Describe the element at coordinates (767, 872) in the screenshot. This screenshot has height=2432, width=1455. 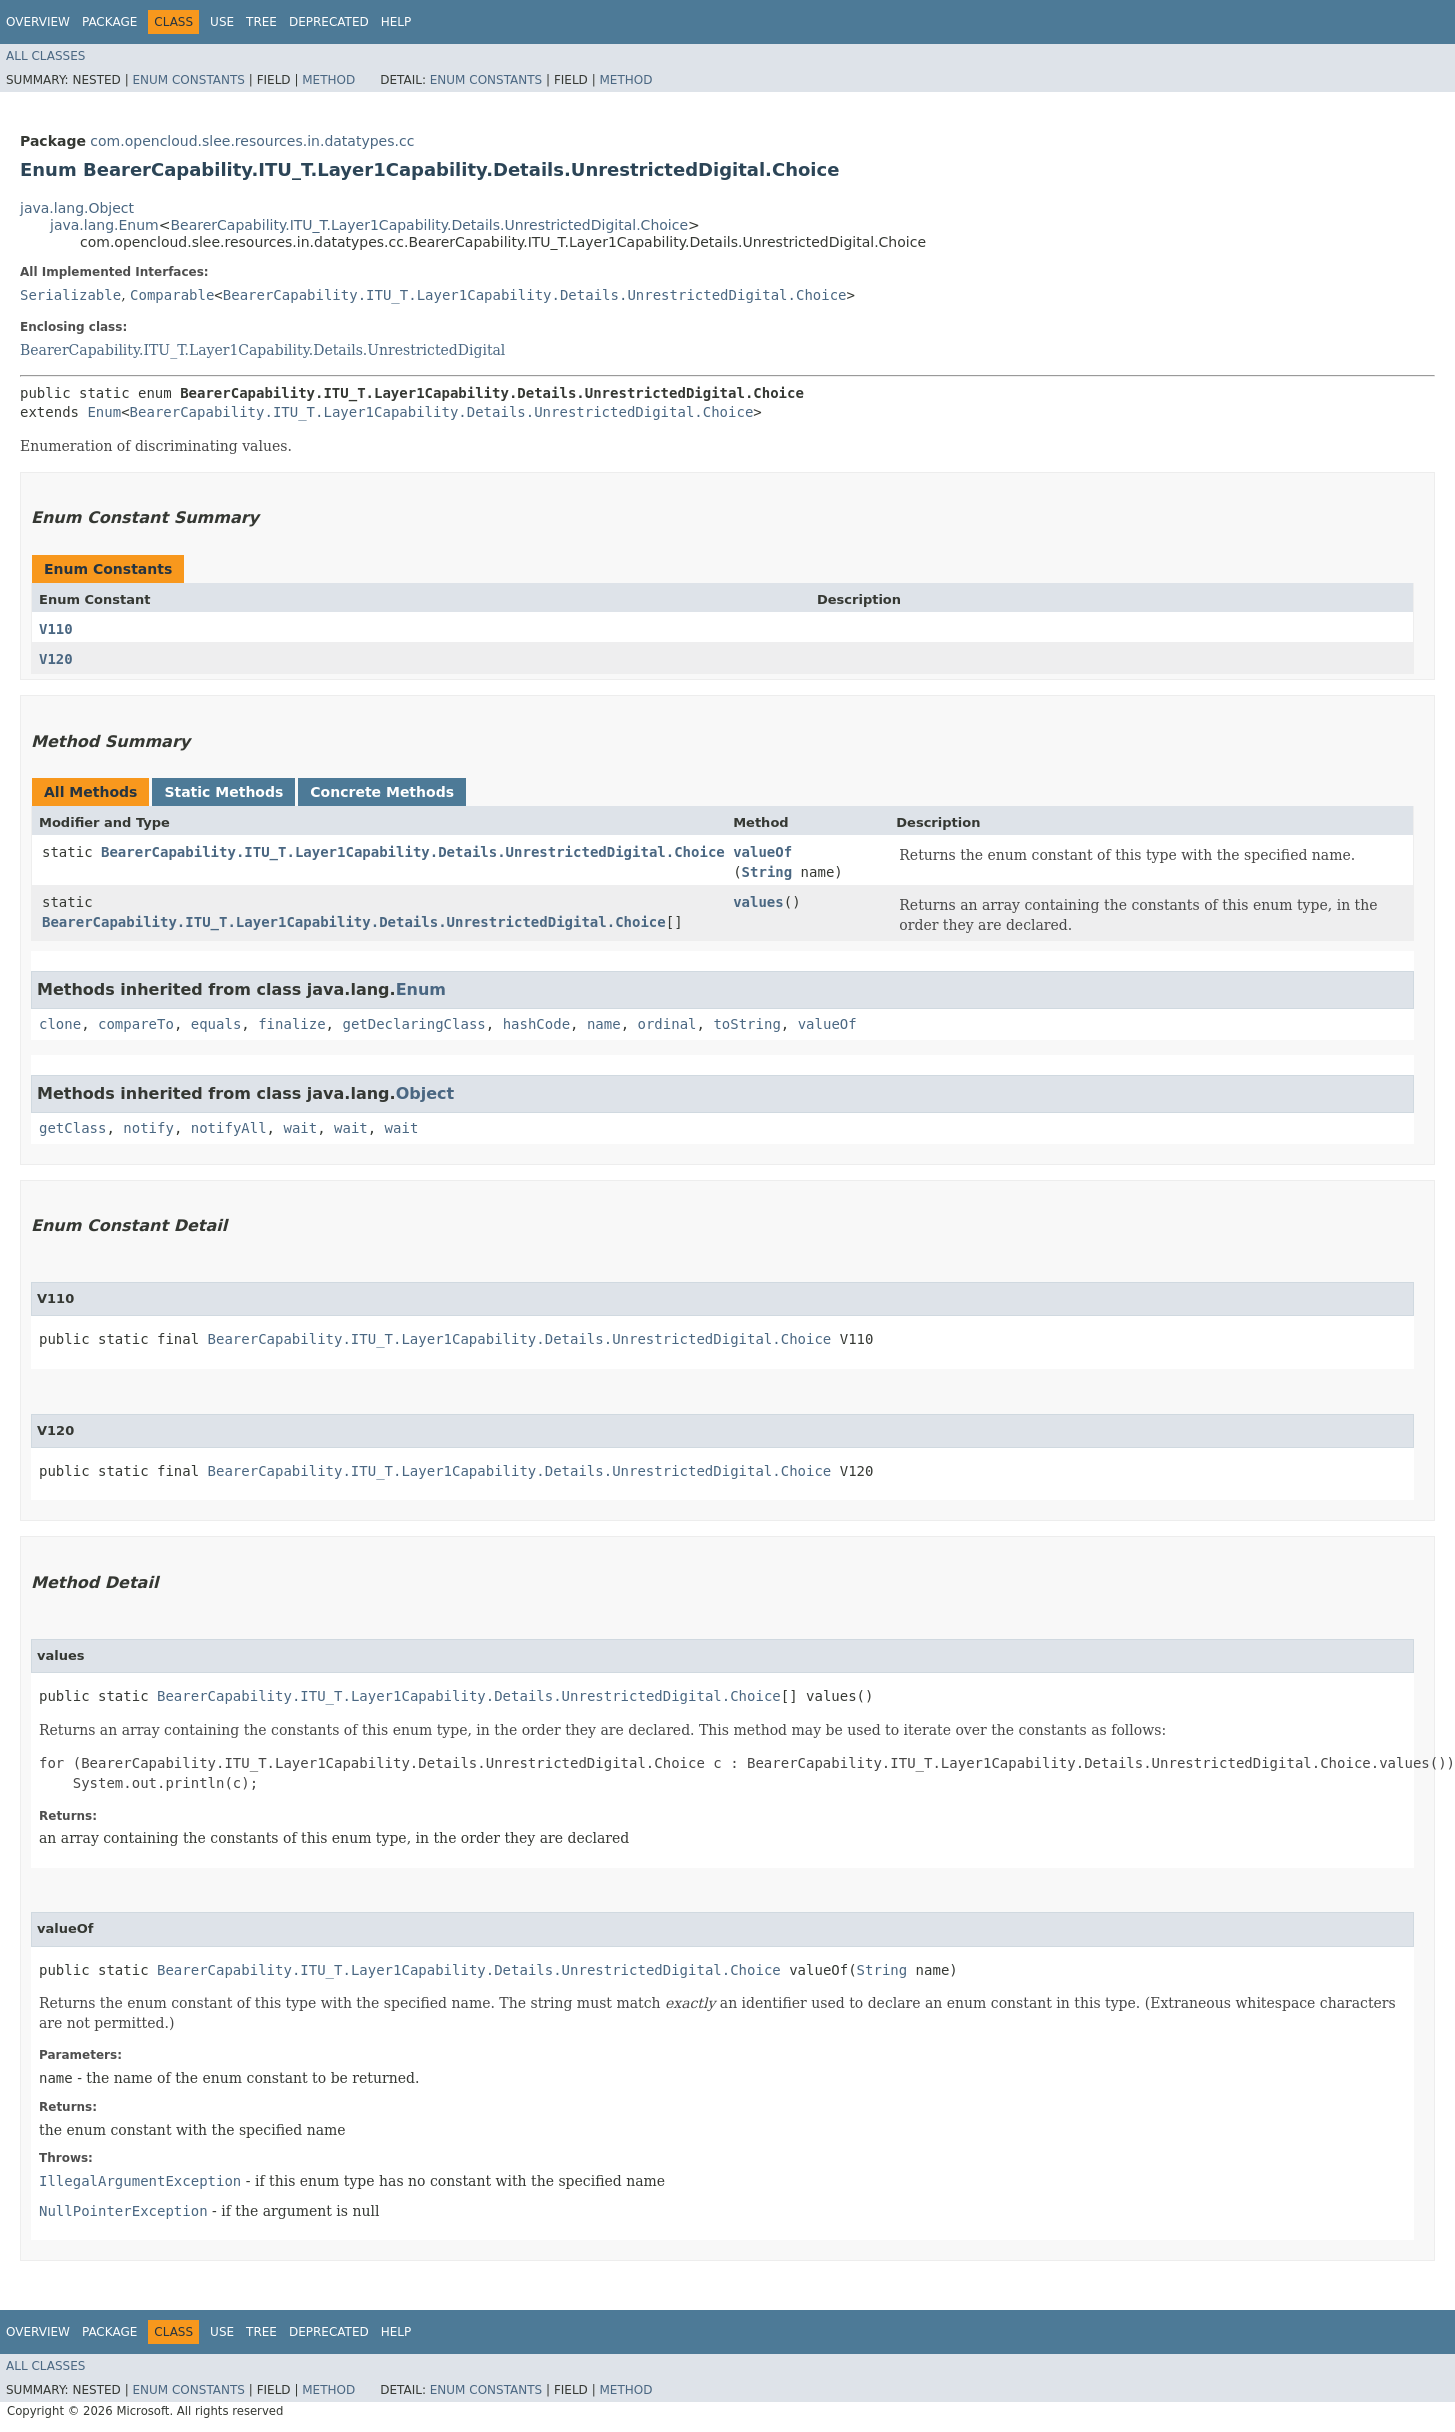
I see `String` at that location.